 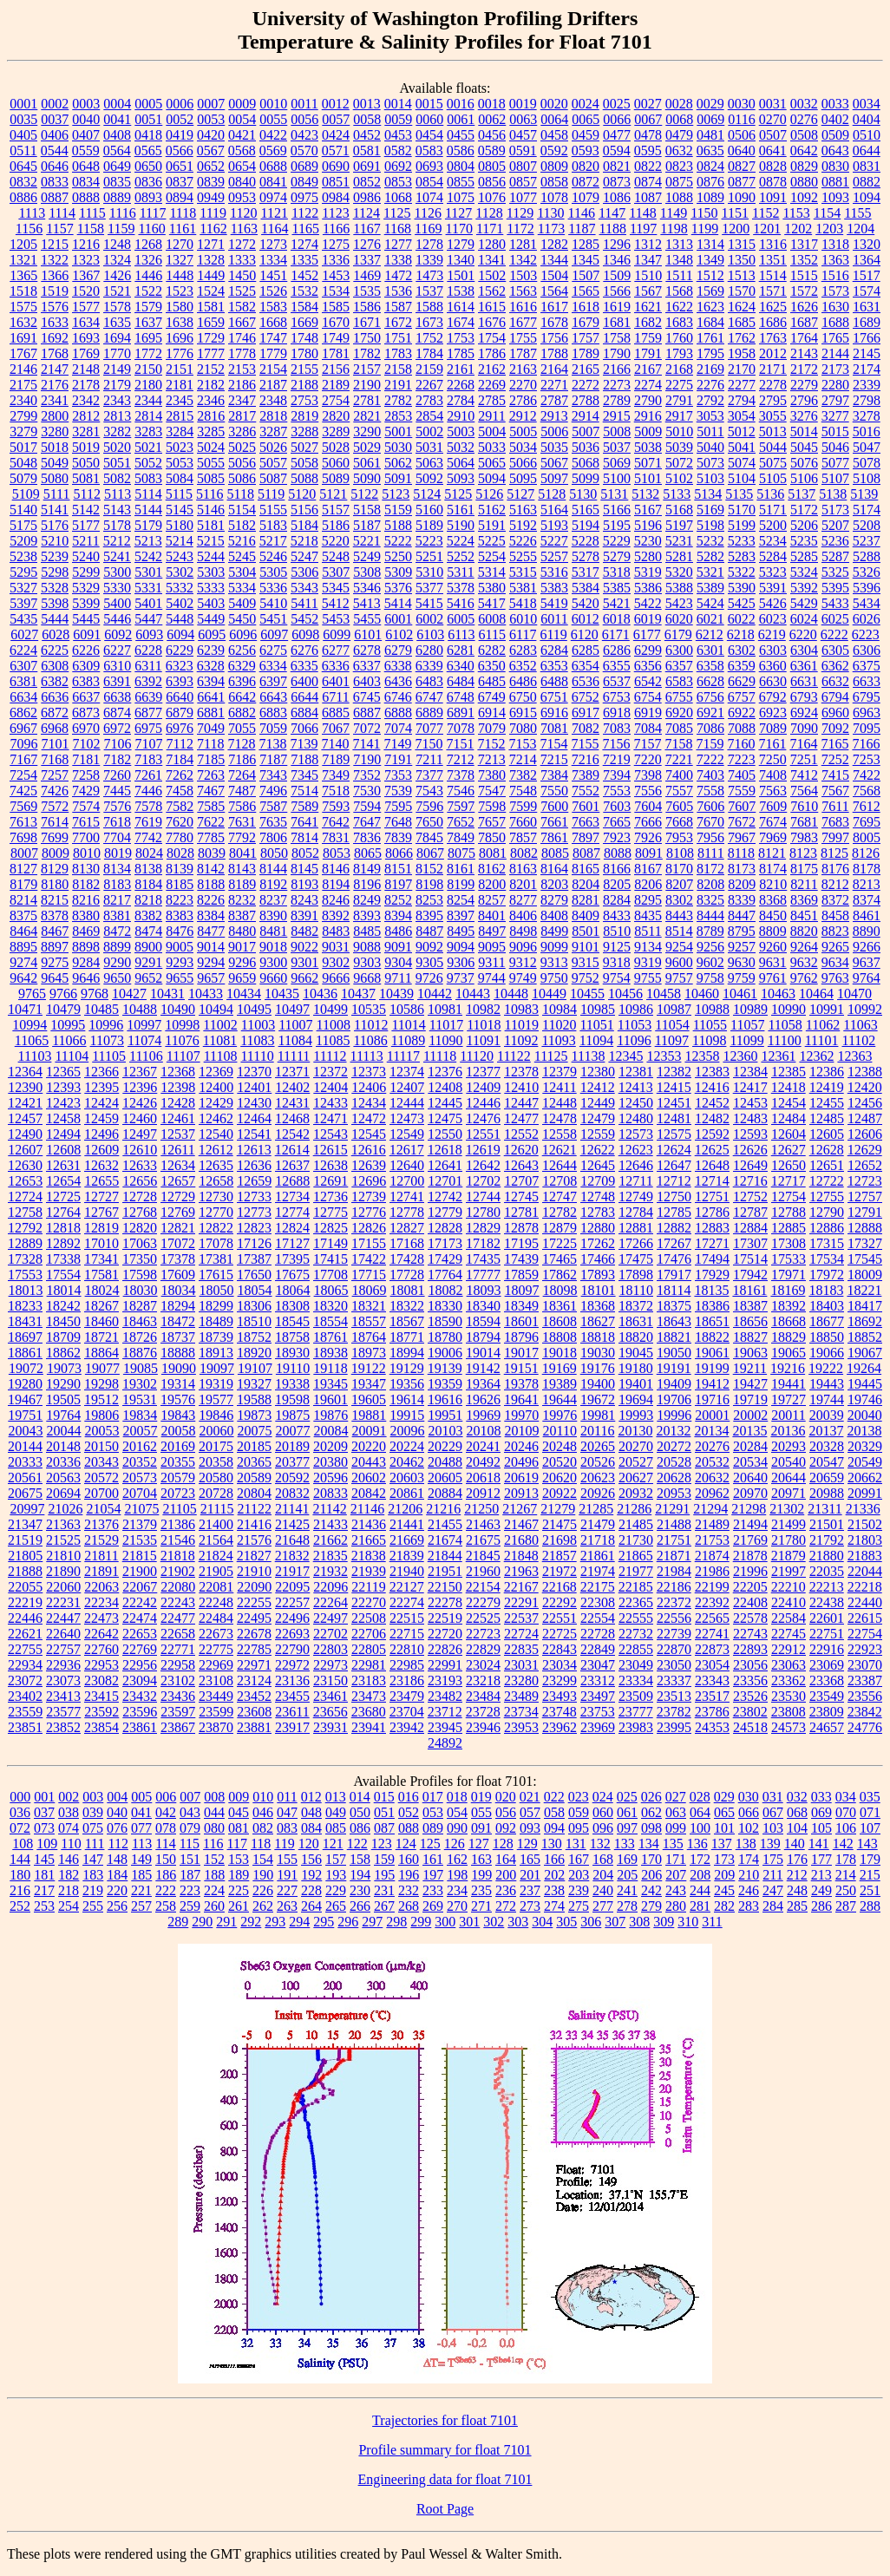 I want to click on 2268, so click(x=460, y=384).